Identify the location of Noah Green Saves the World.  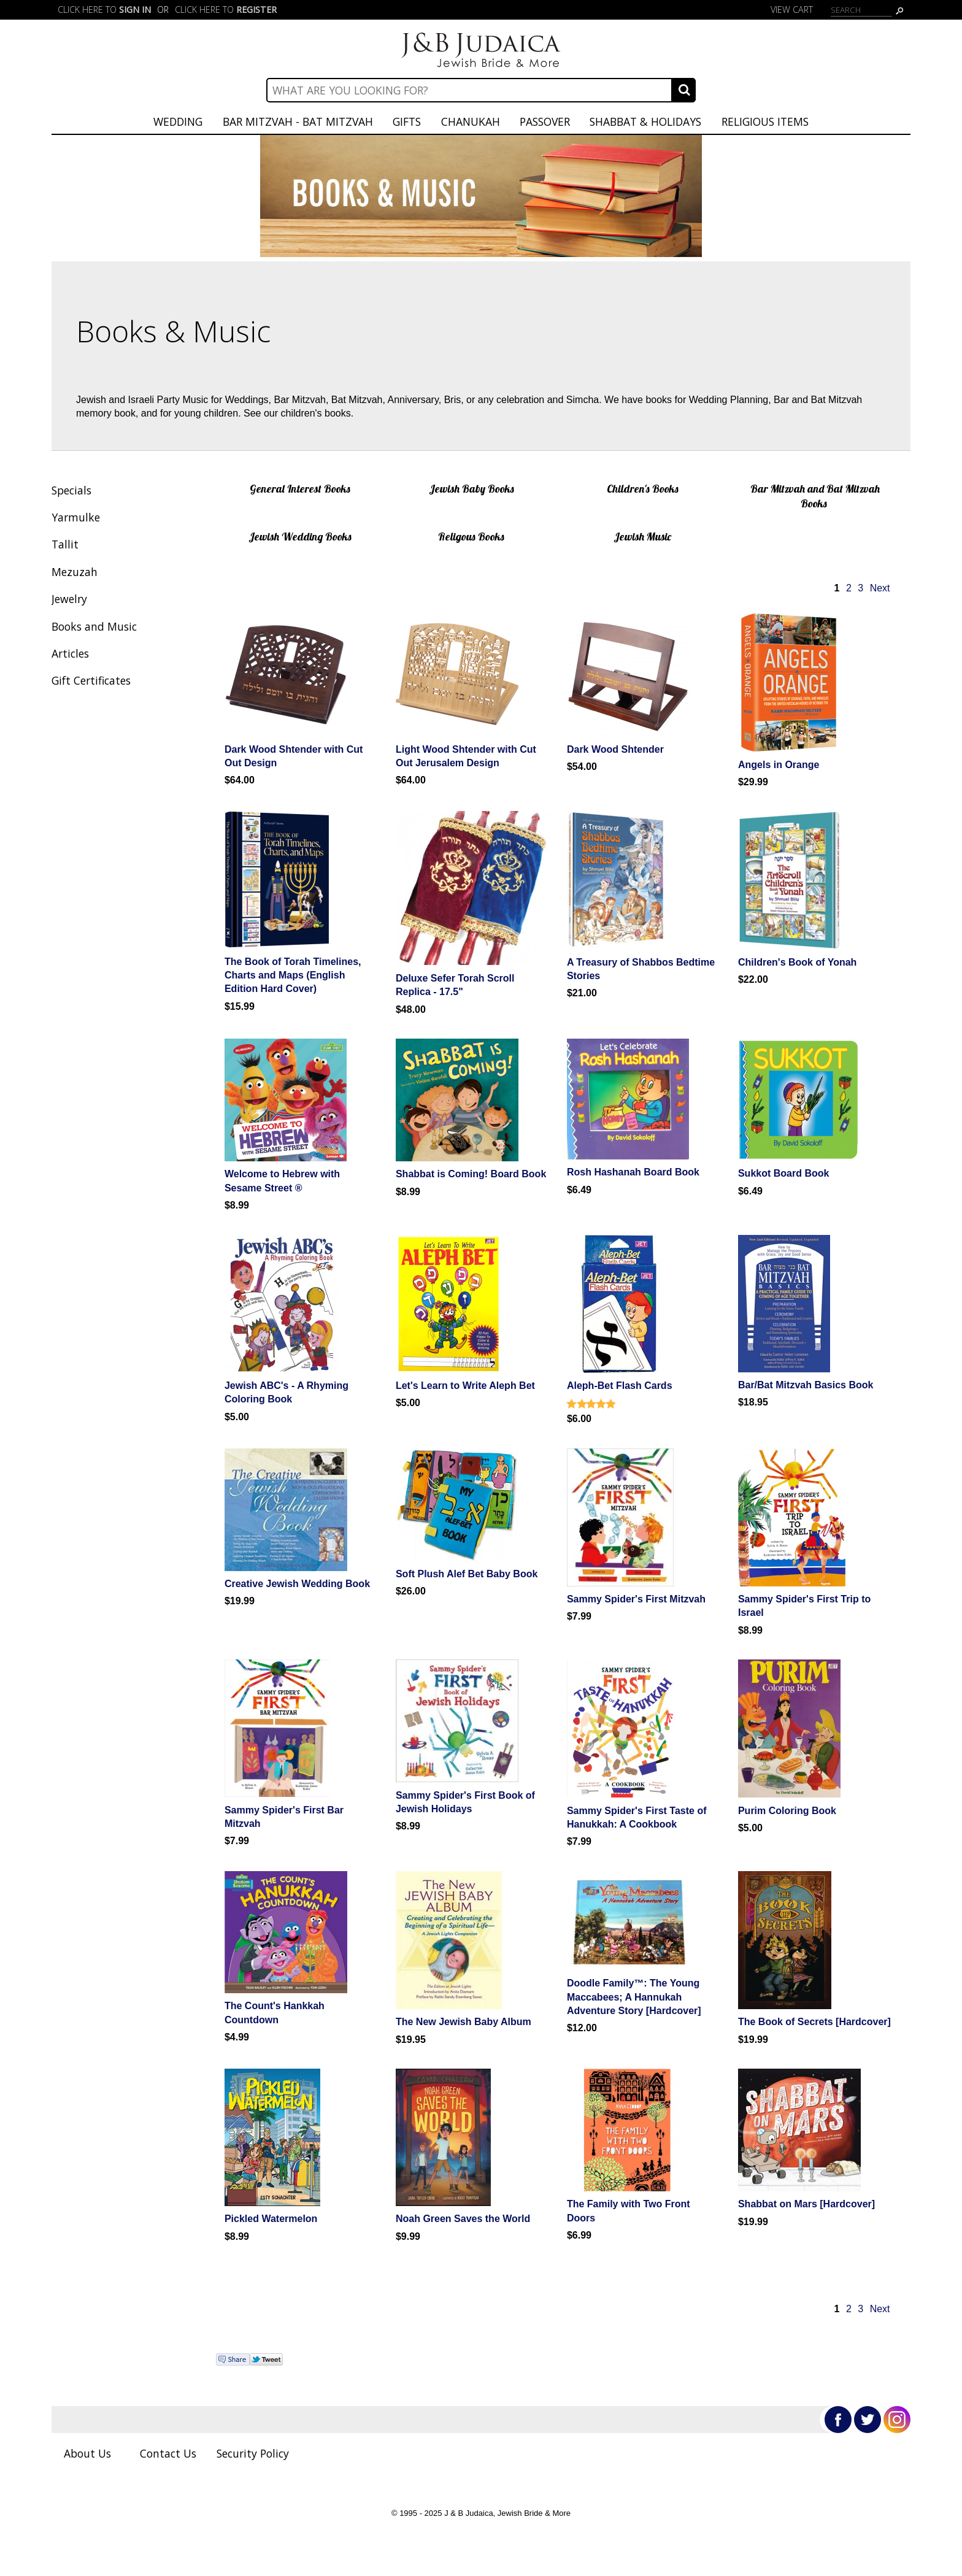
(463, 2218).